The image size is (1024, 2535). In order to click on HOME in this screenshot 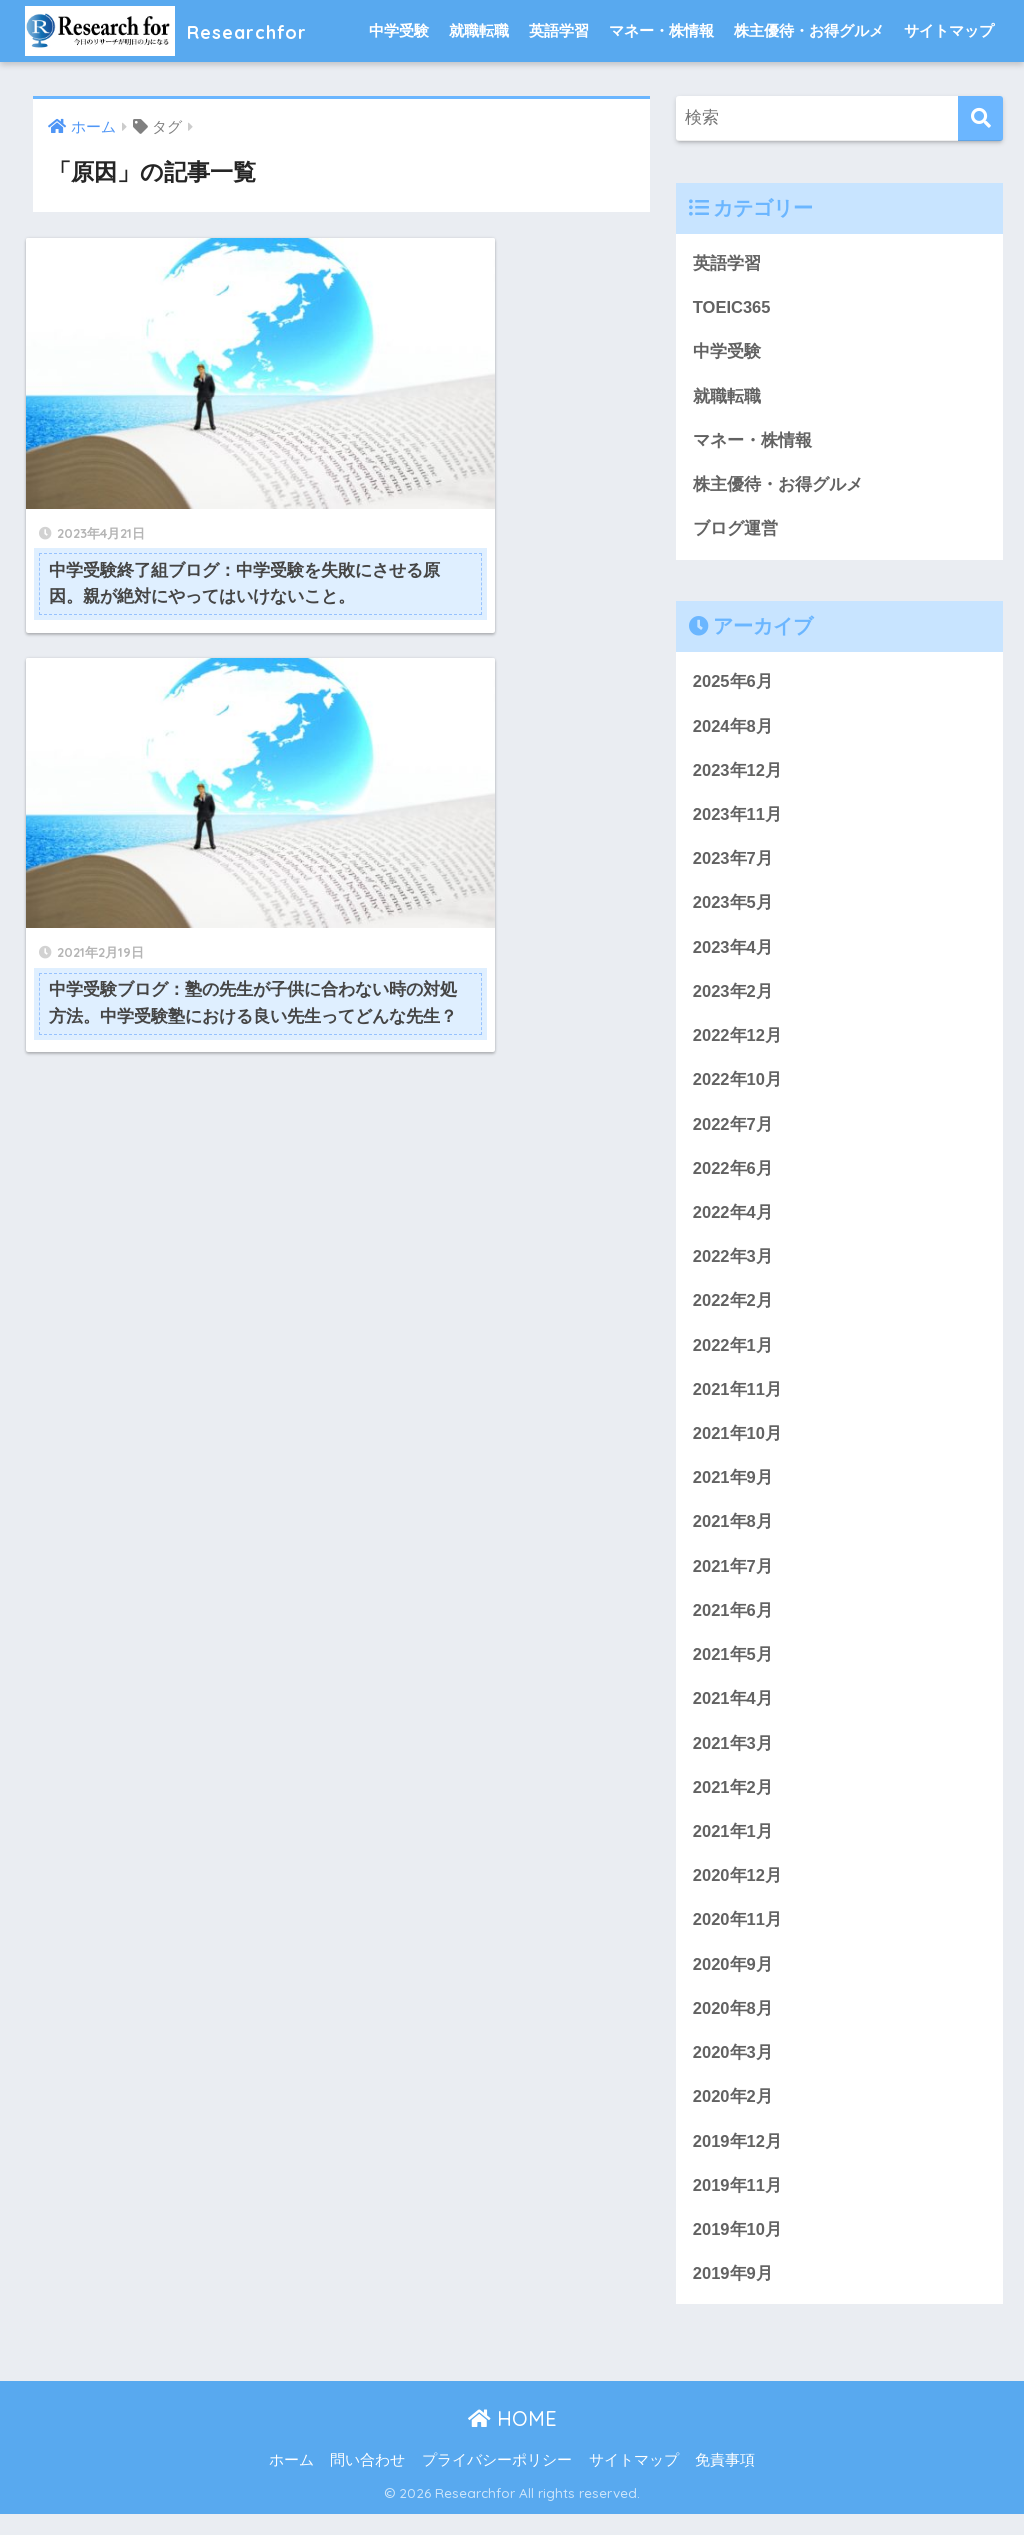, I will do `click(512, 2439)`.